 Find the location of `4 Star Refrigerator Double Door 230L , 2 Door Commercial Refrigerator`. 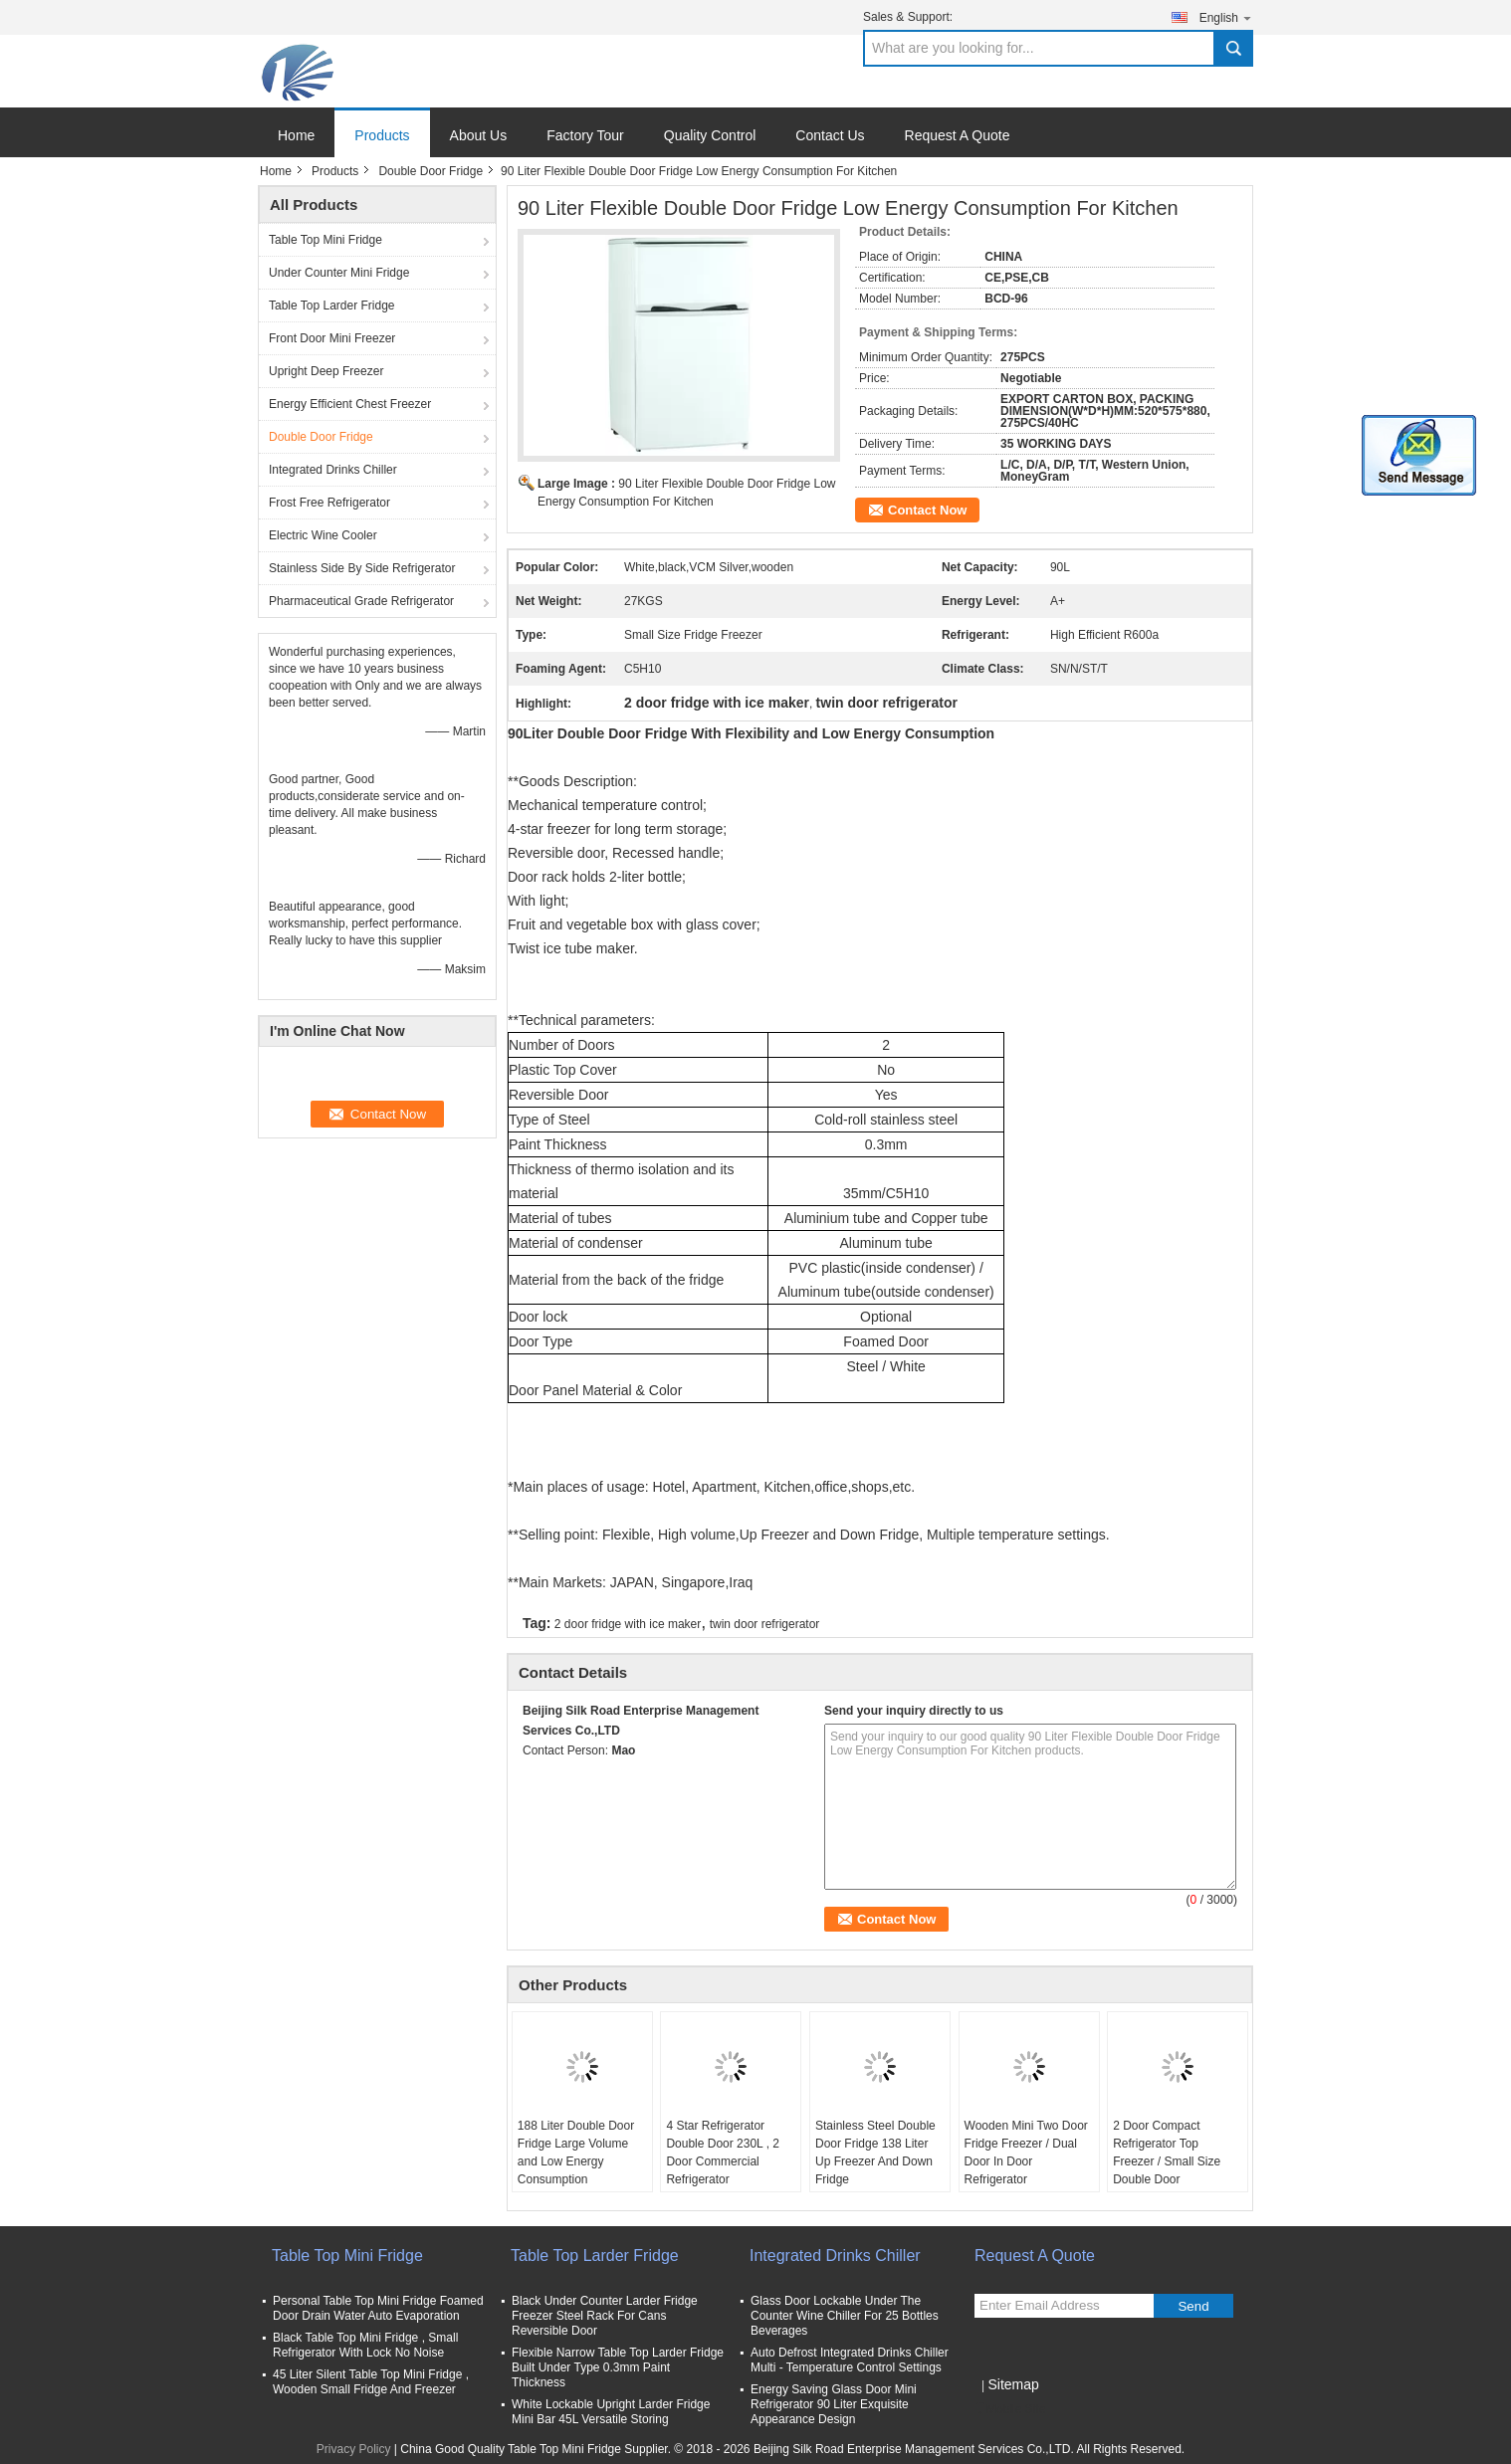

4 Star Refrigerator Double Door 230L , 2 Door Commercial Refrigerator is located at coordinates (722, 2152).